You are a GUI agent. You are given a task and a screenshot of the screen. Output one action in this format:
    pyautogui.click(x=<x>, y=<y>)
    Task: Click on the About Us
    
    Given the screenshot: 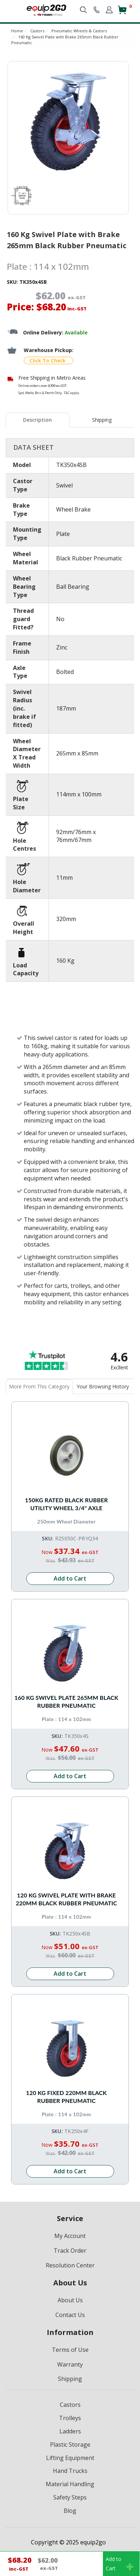 What is the action you would take?
    pyautogui.click(x=70, y=2300)
    